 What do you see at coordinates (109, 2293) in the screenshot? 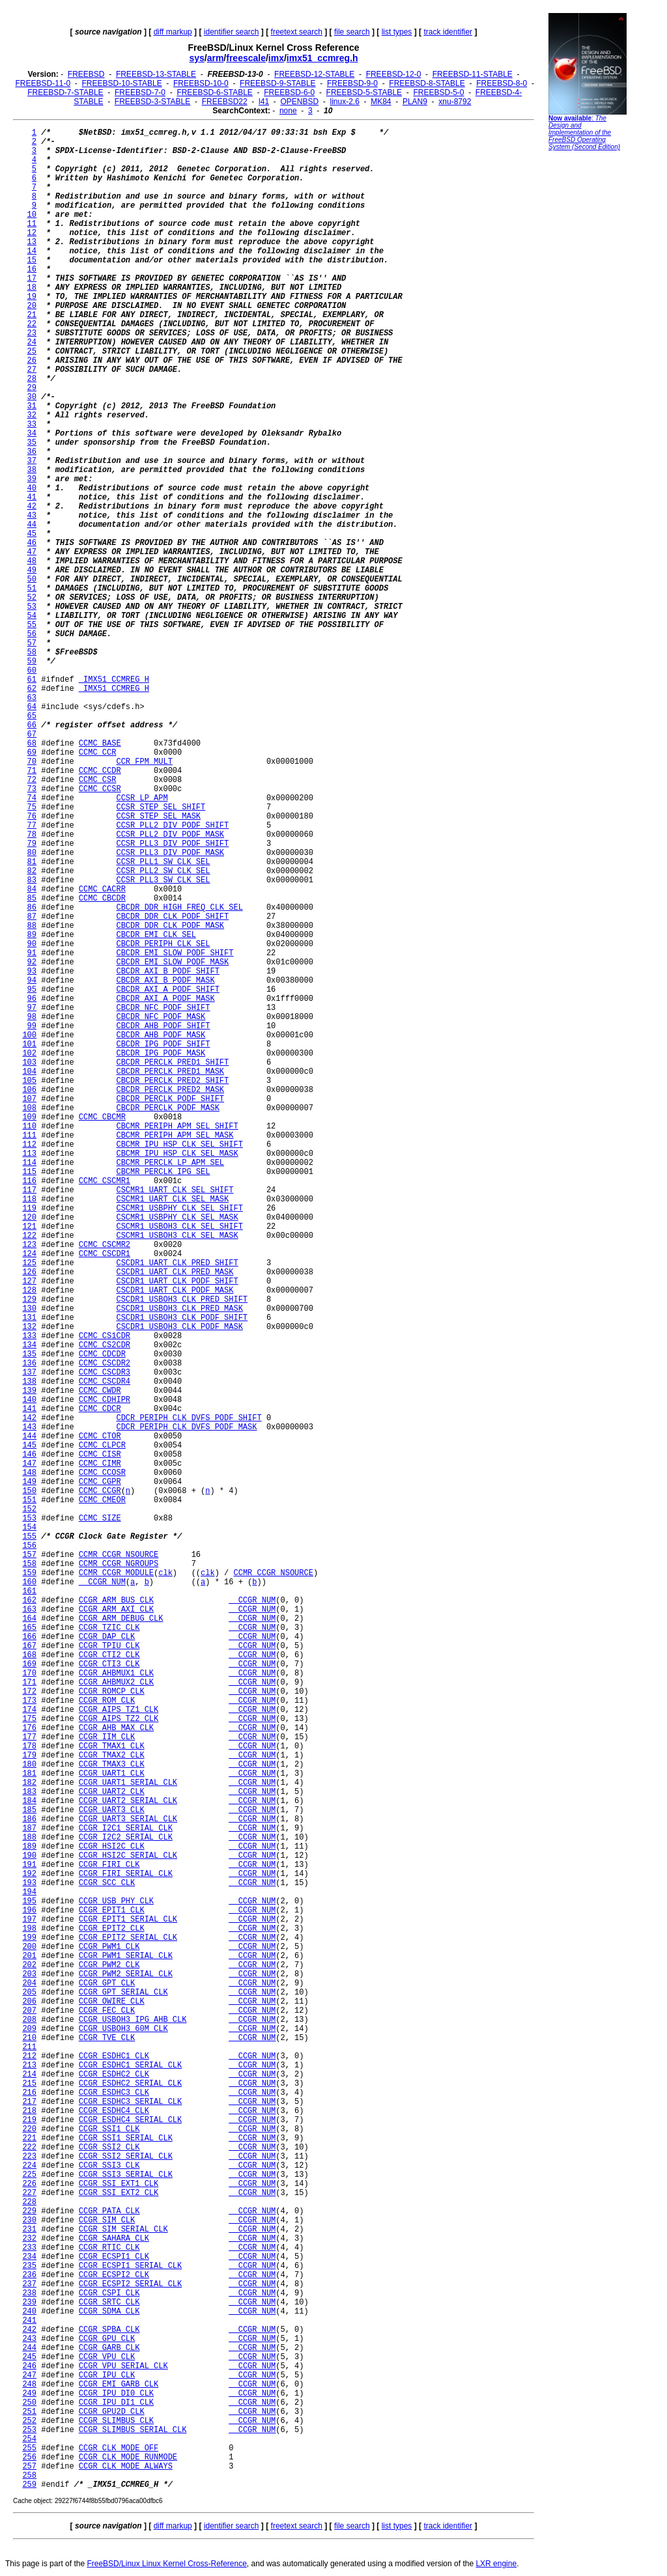
I see `CCGR_CSPI_CLK` at bounding box center [109, 2293].